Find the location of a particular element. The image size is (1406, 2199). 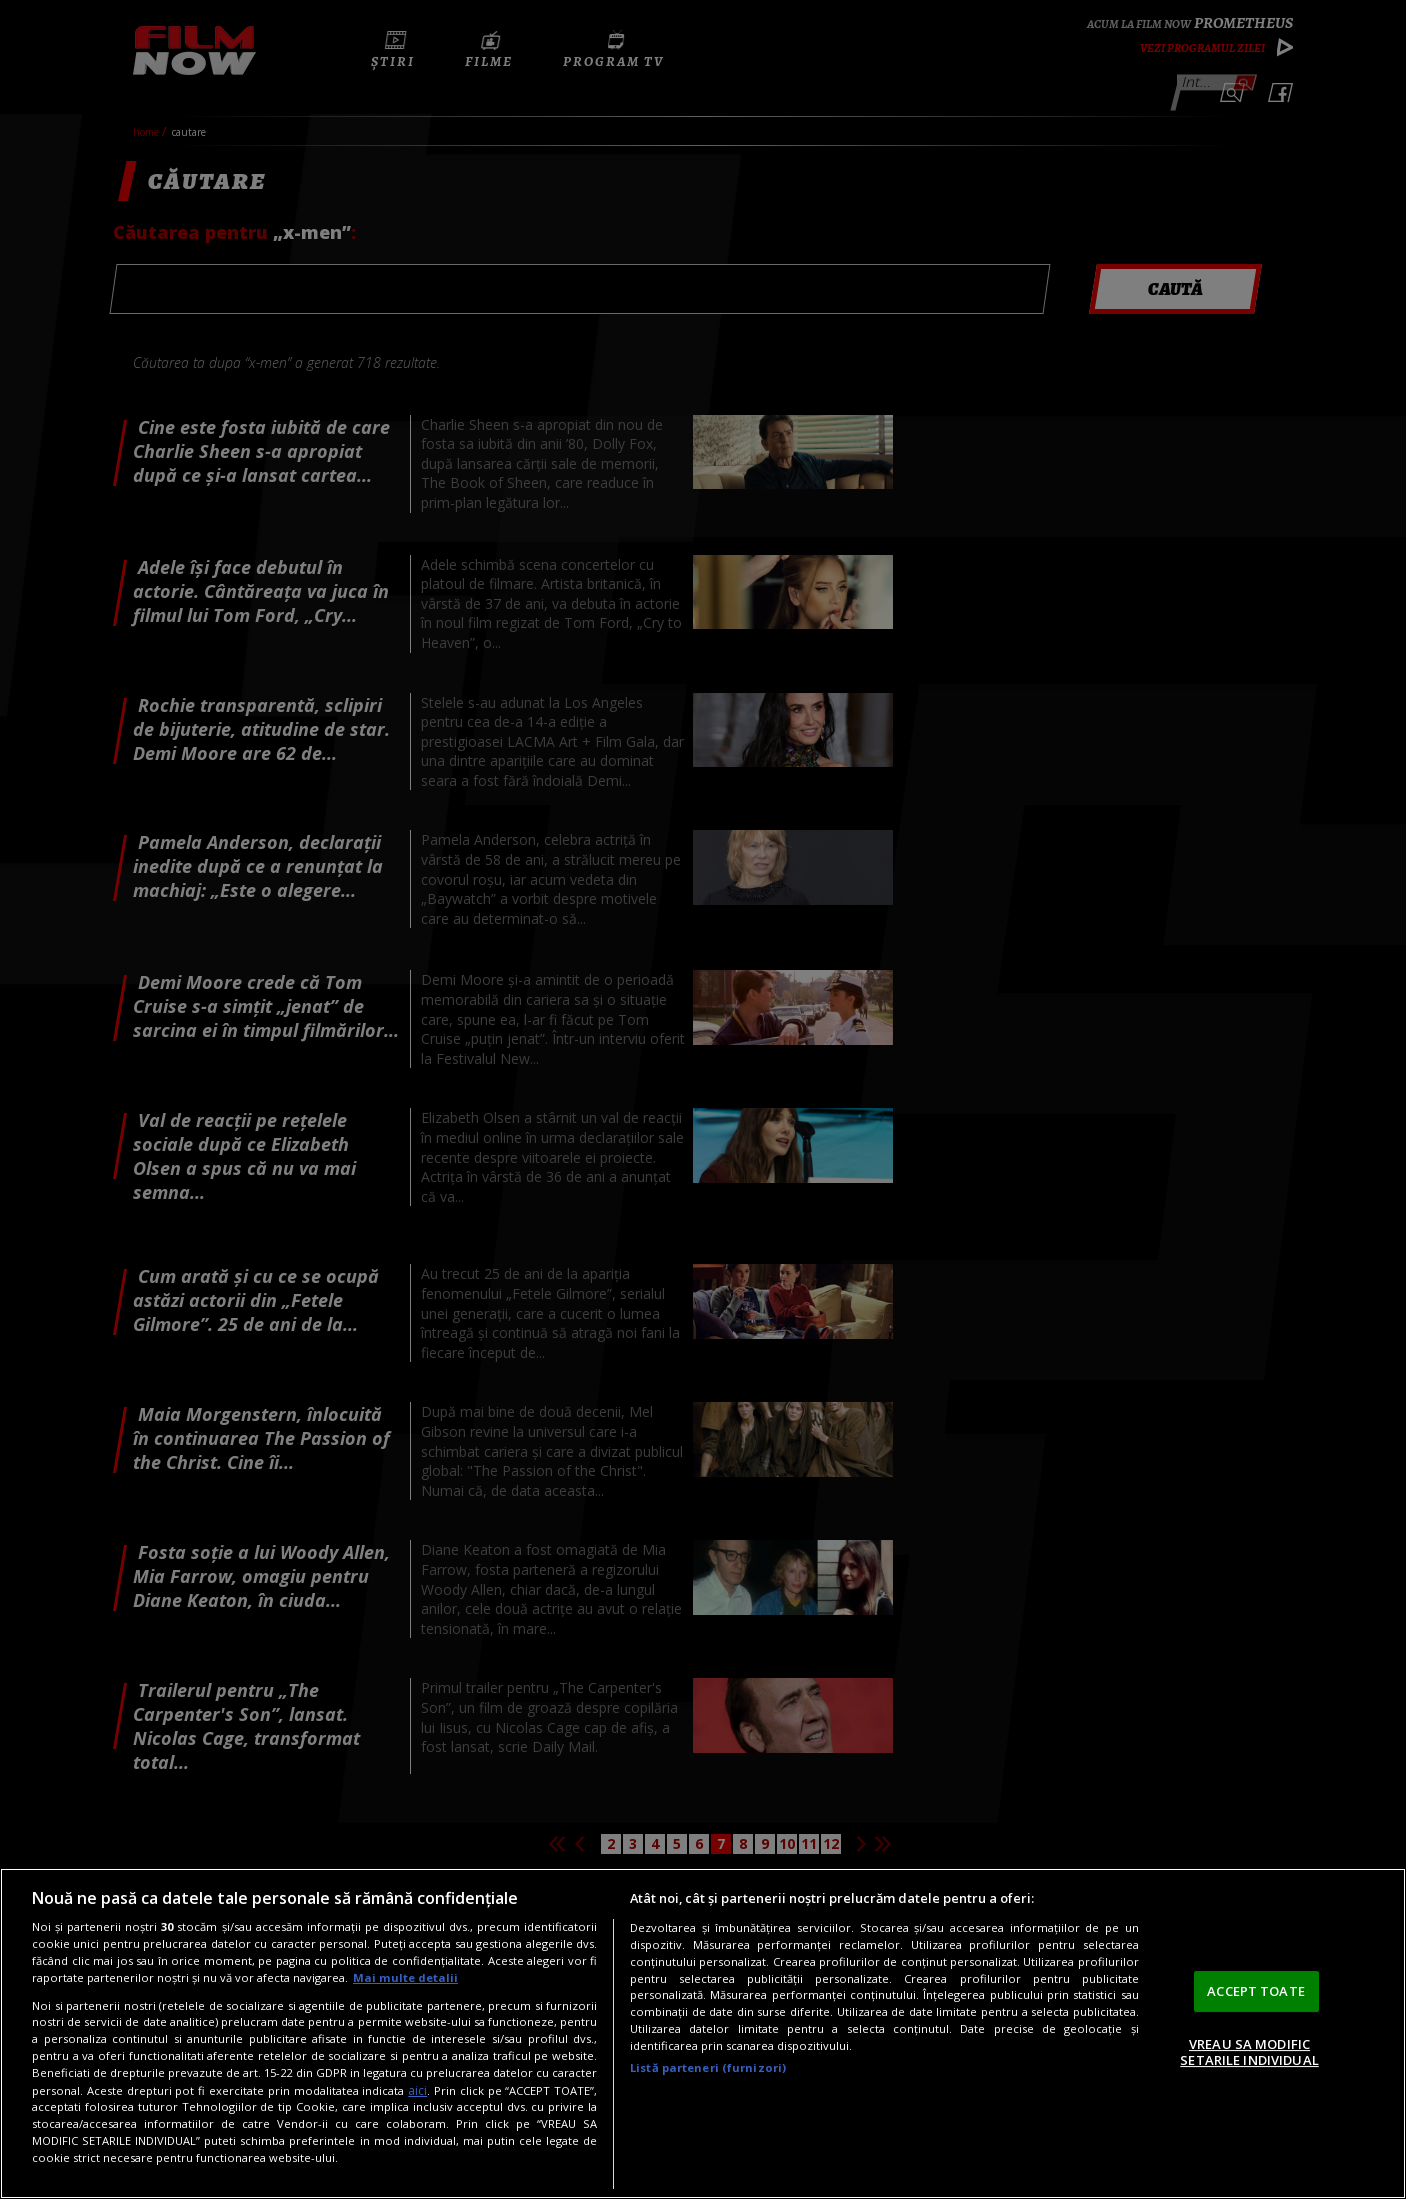

ACCEPT TOATE is located at coordinates (1256, 1991).